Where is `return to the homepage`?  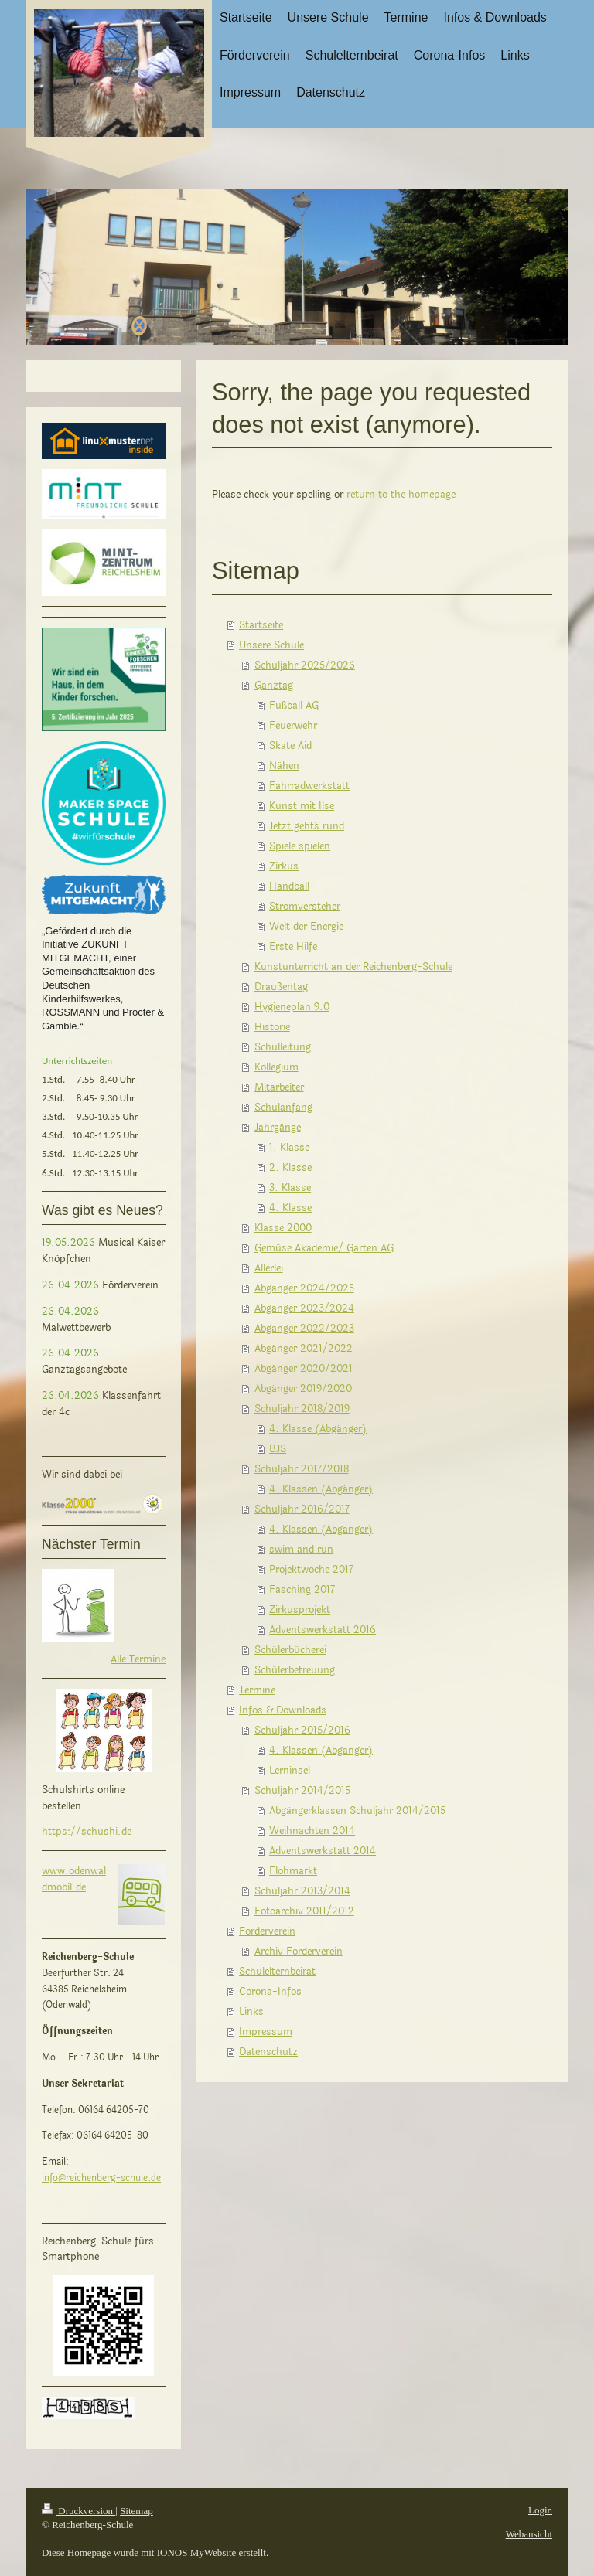
return to the homepage is located at coordinates (401, 494).